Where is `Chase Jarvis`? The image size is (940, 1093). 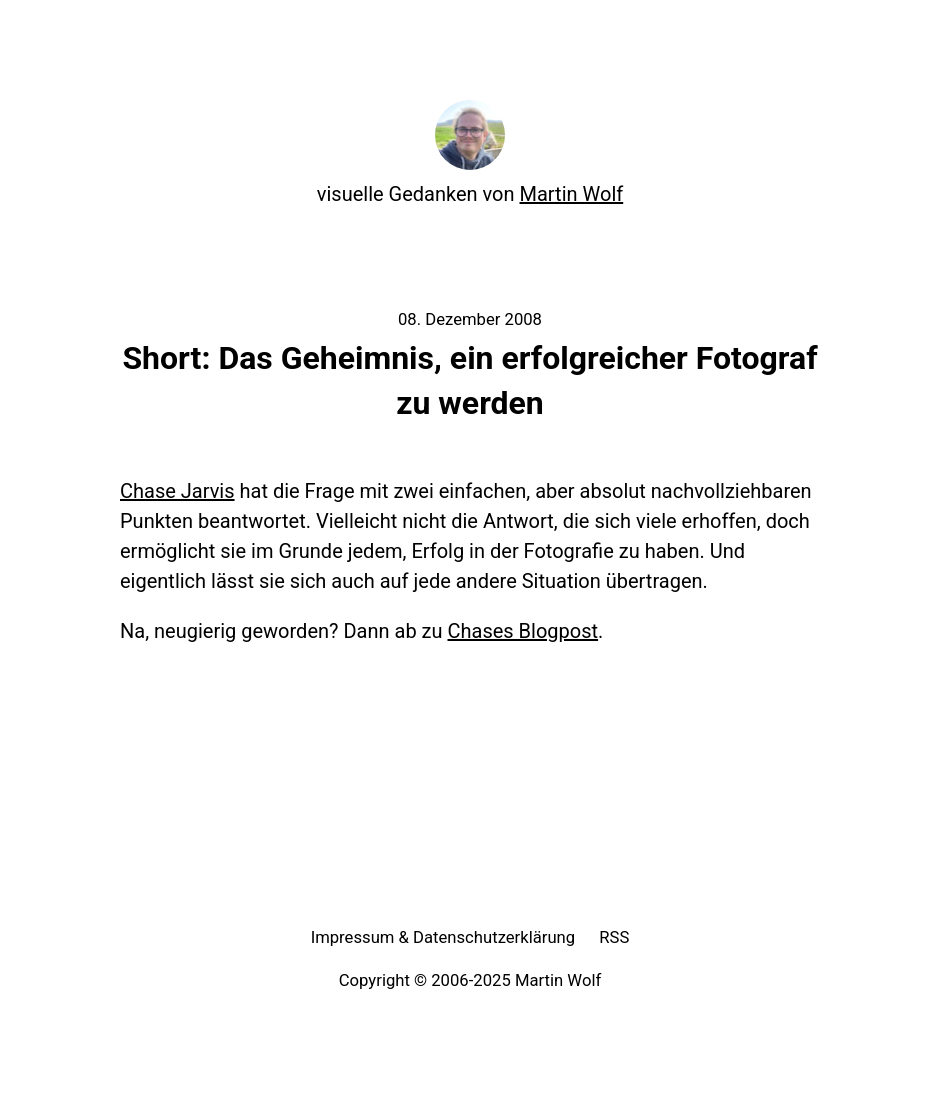
Chase Jarvis is located at coordinates (177, 491).